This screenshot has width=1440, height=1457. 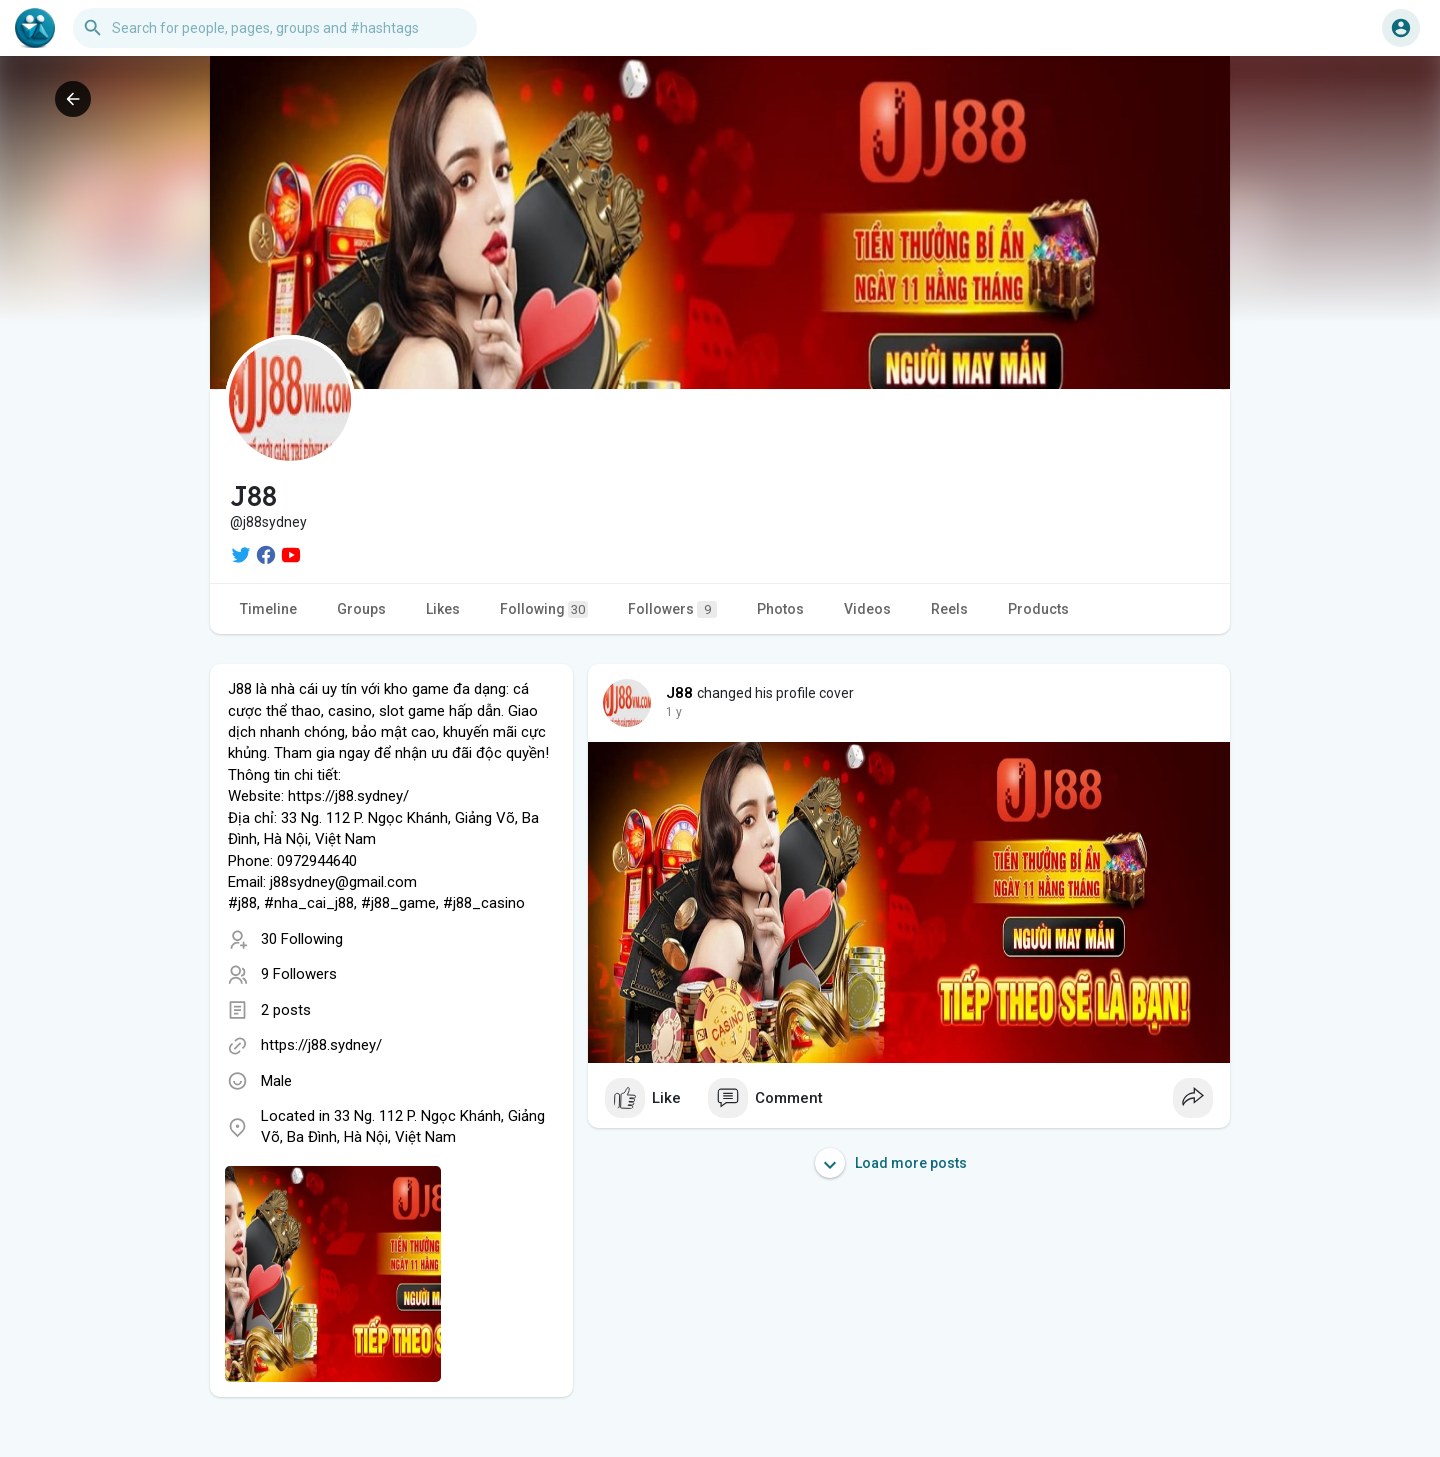 What do you see at coordinates (674, 712) in the screenshot?
I see `1 y` at bounding box center [674, 712].